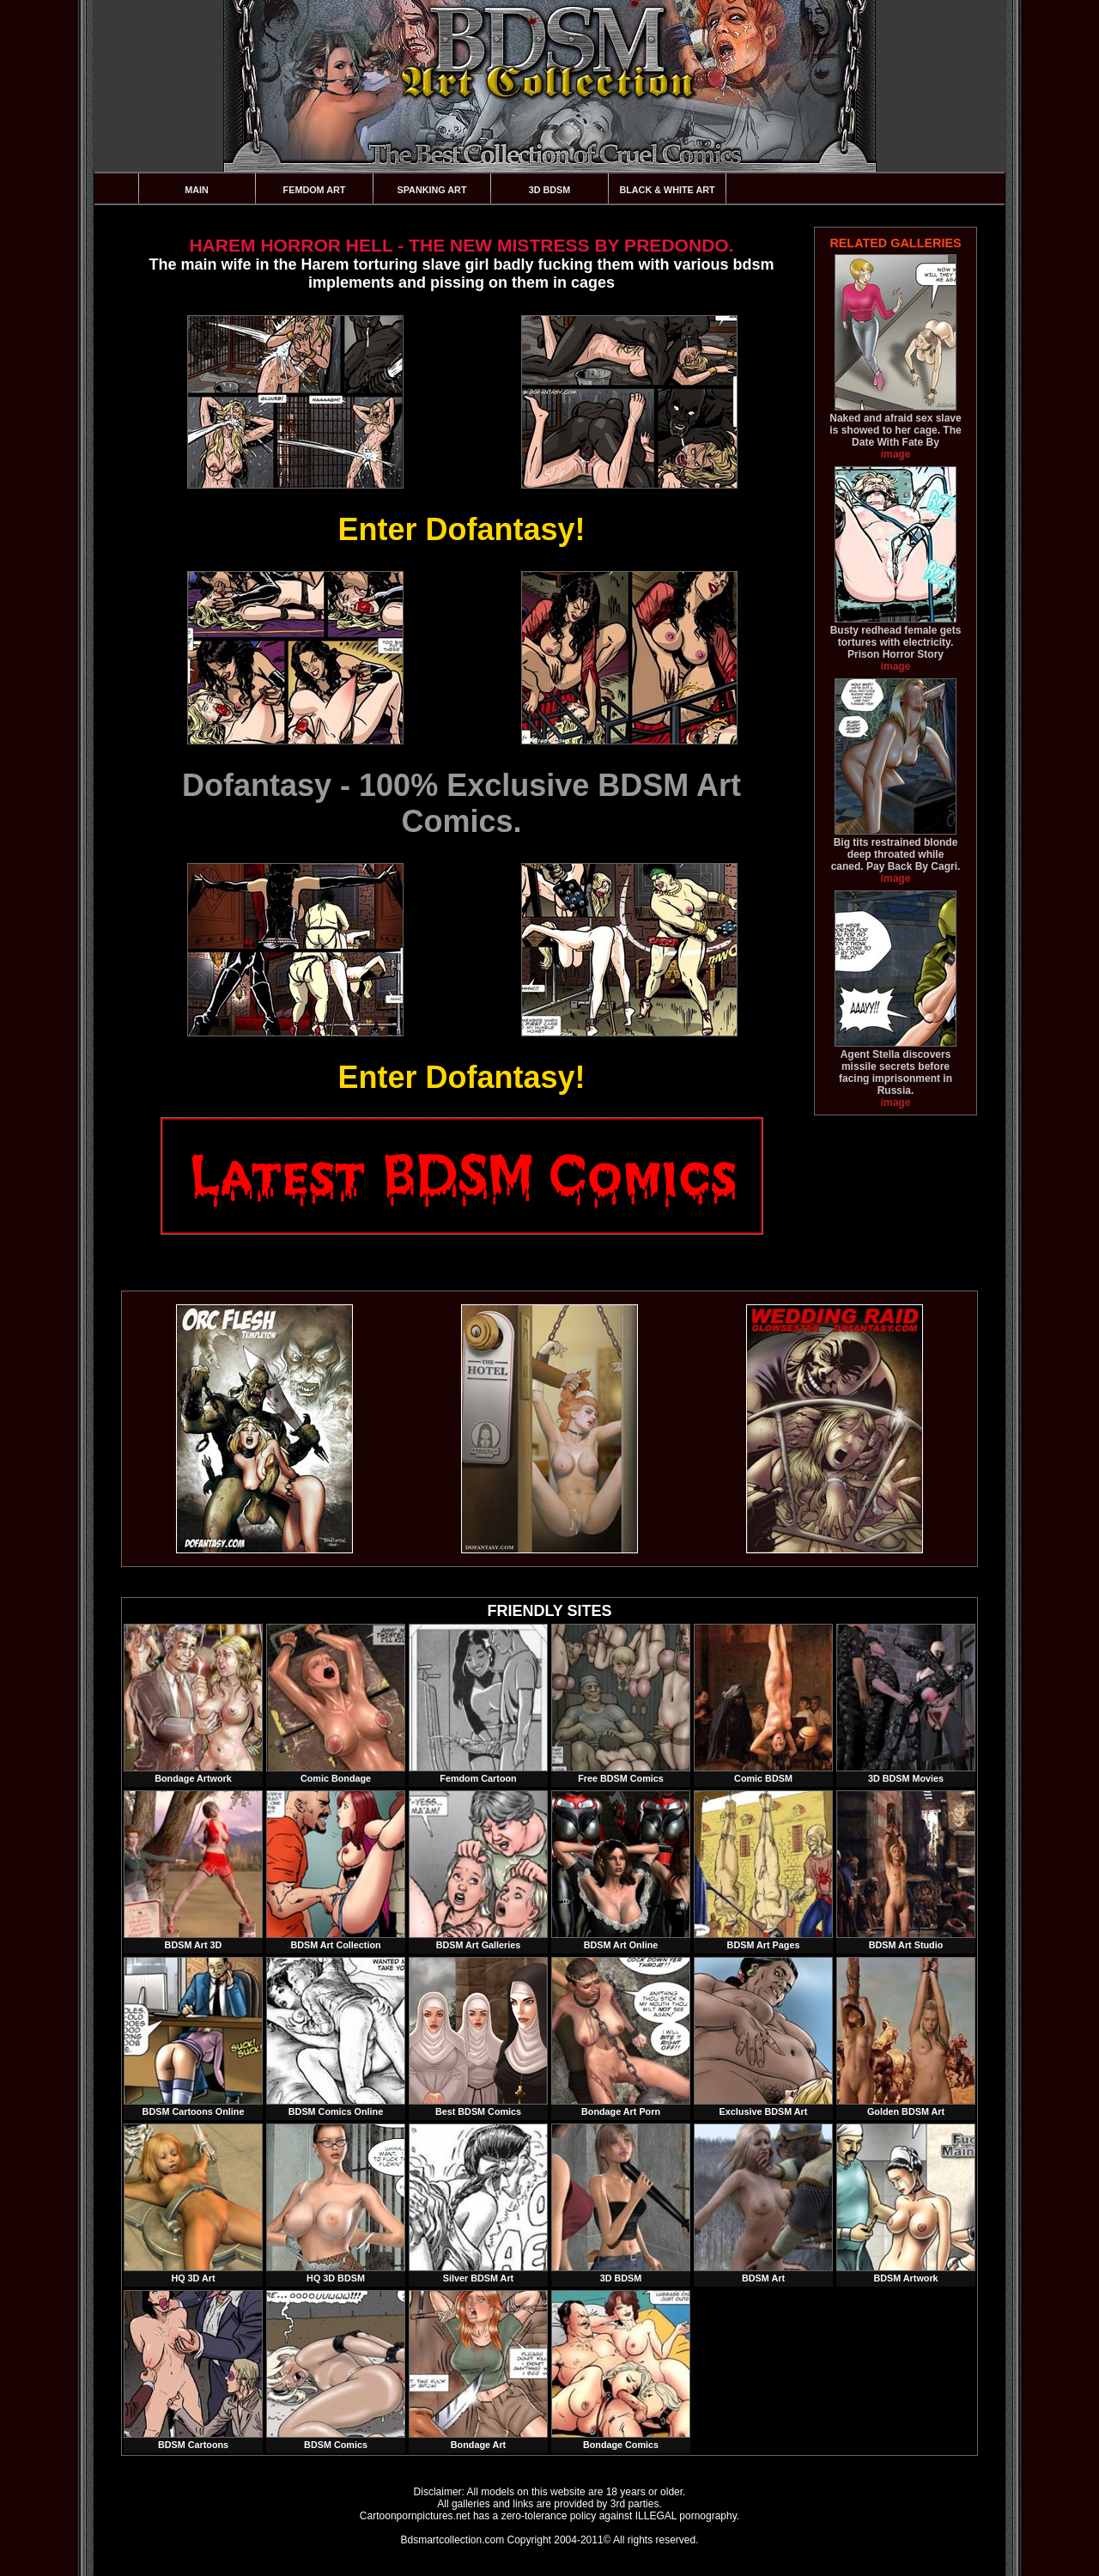  What do you see at coordinates (461, 529) in the screenshot?
I see `Enter Dofantasy!` at bounding box center [461, 529].